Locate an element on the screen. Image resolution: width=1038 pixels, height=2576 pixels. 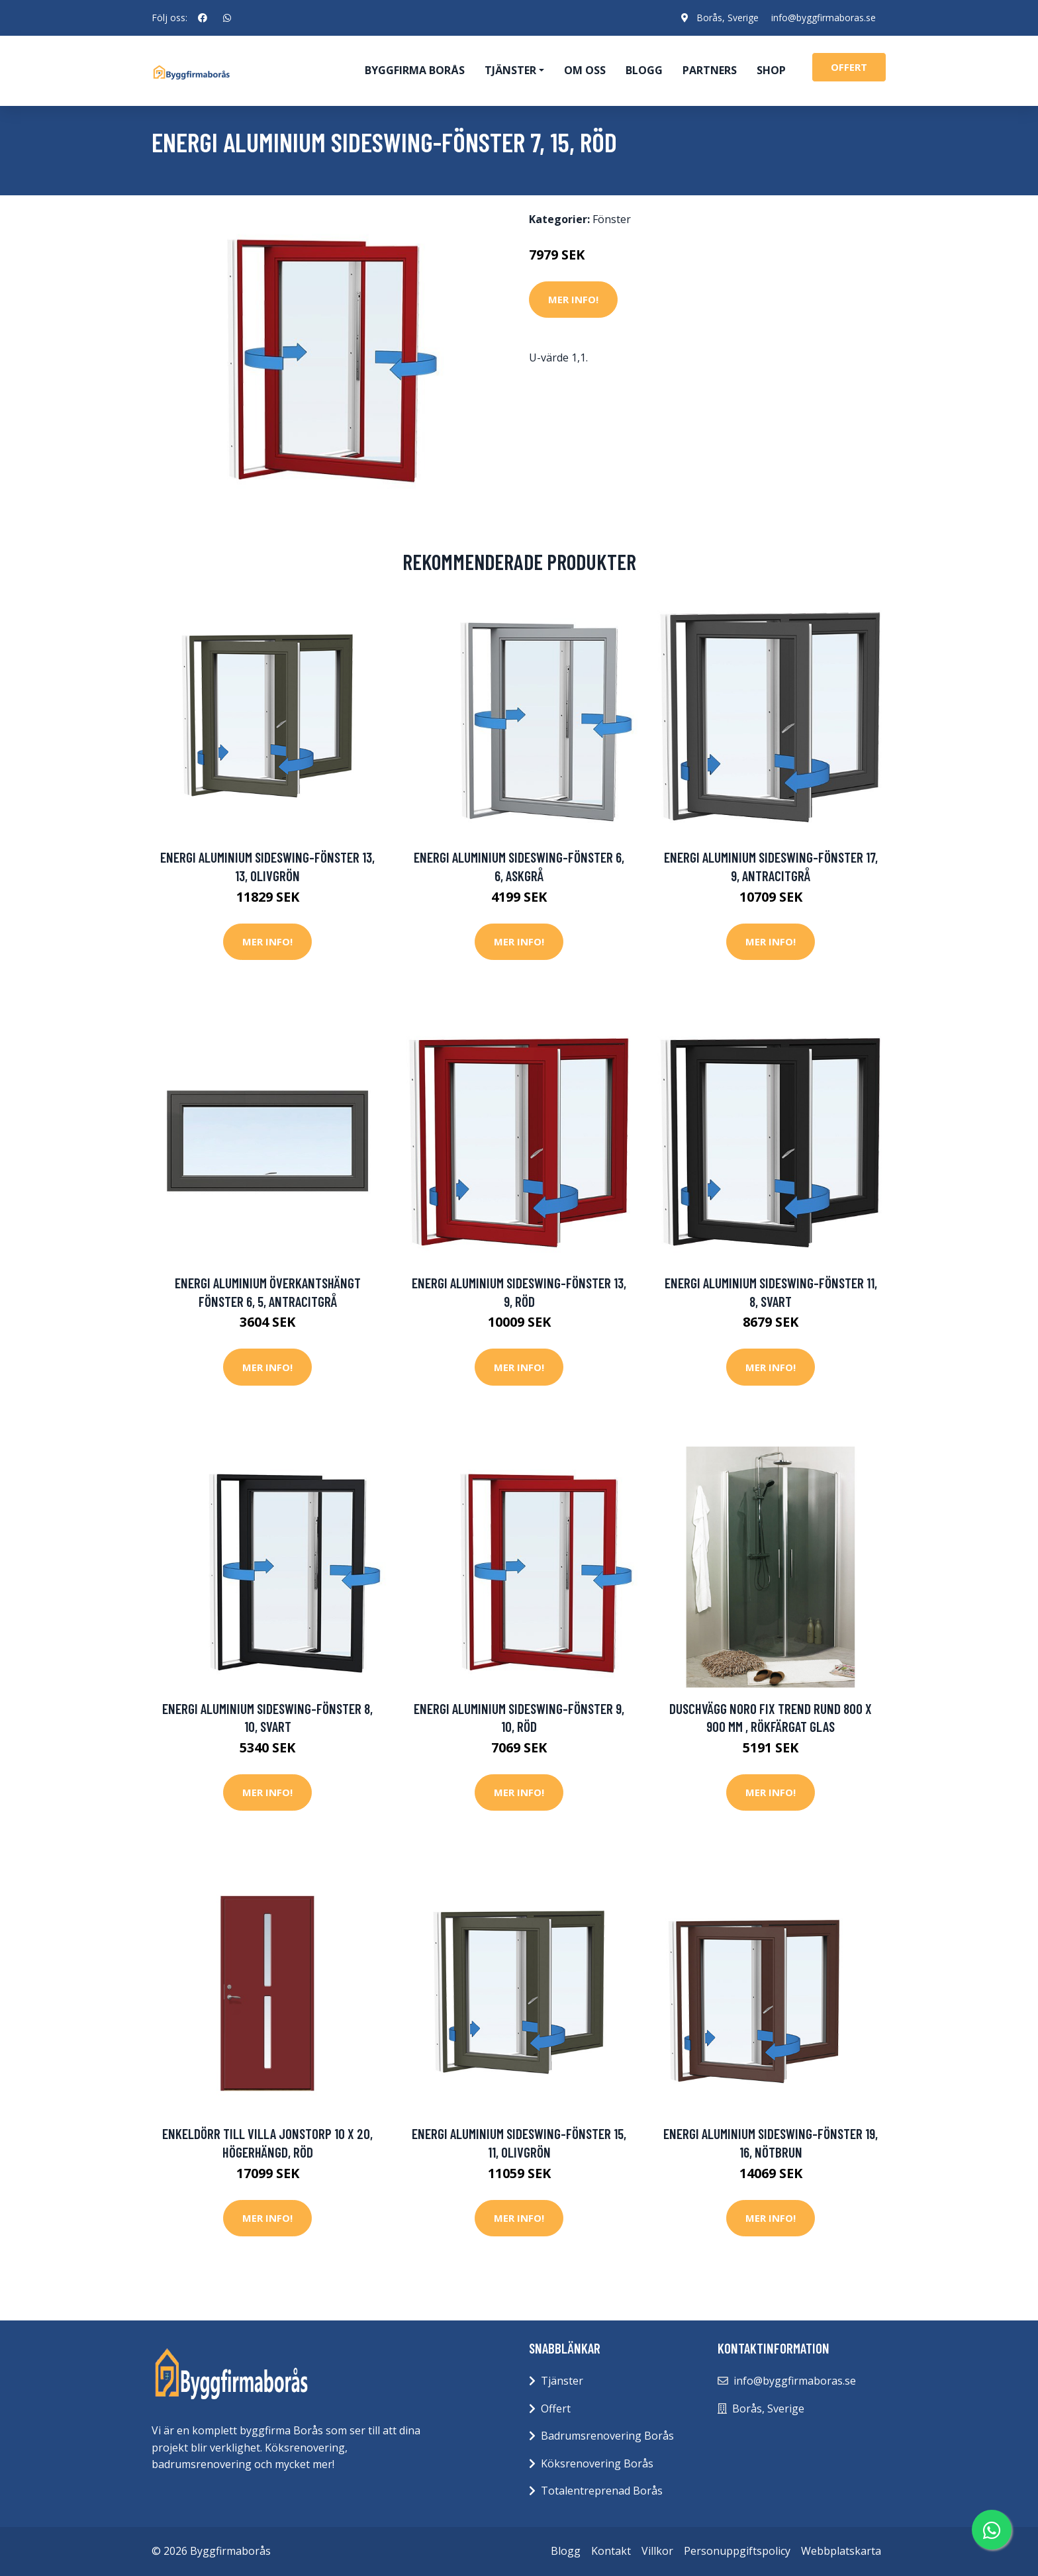
[social profile] is located at coordinates (202, 17).